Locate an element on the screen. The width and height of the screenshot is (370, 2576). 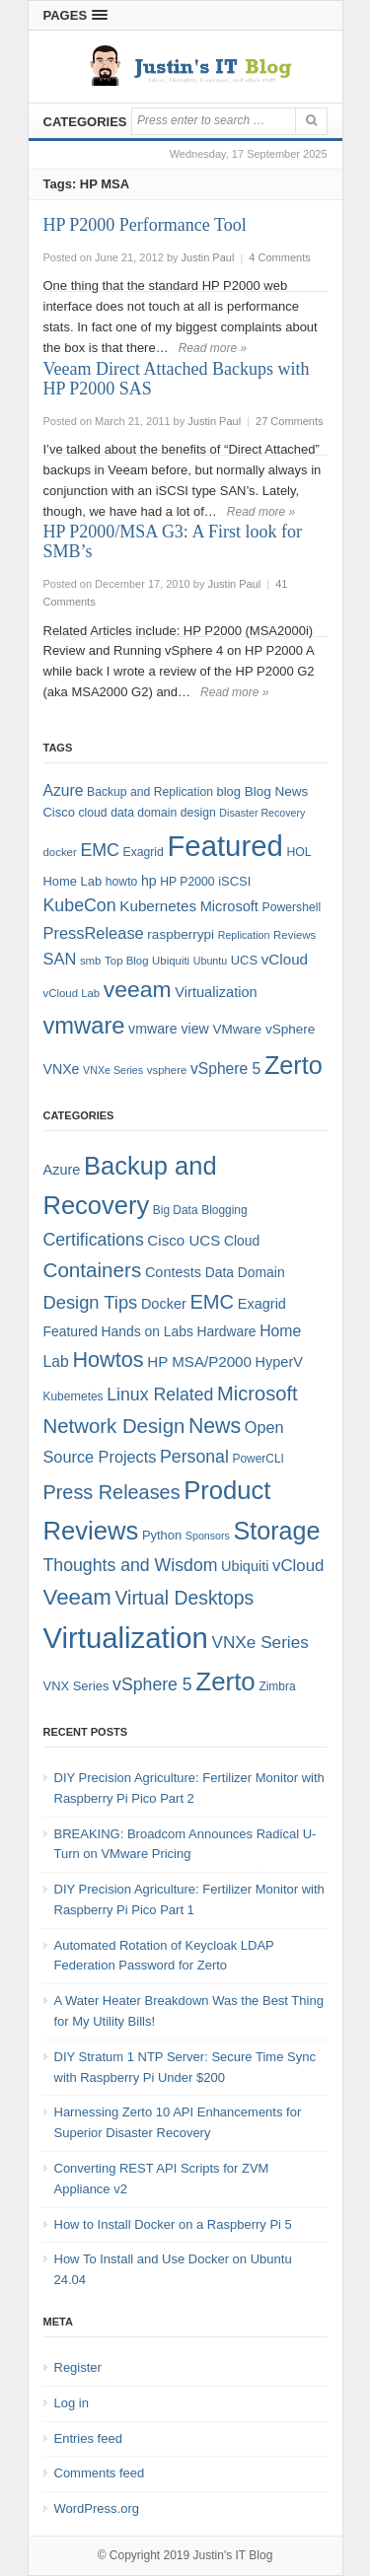
Log in is located at coordinates (71, 2403).